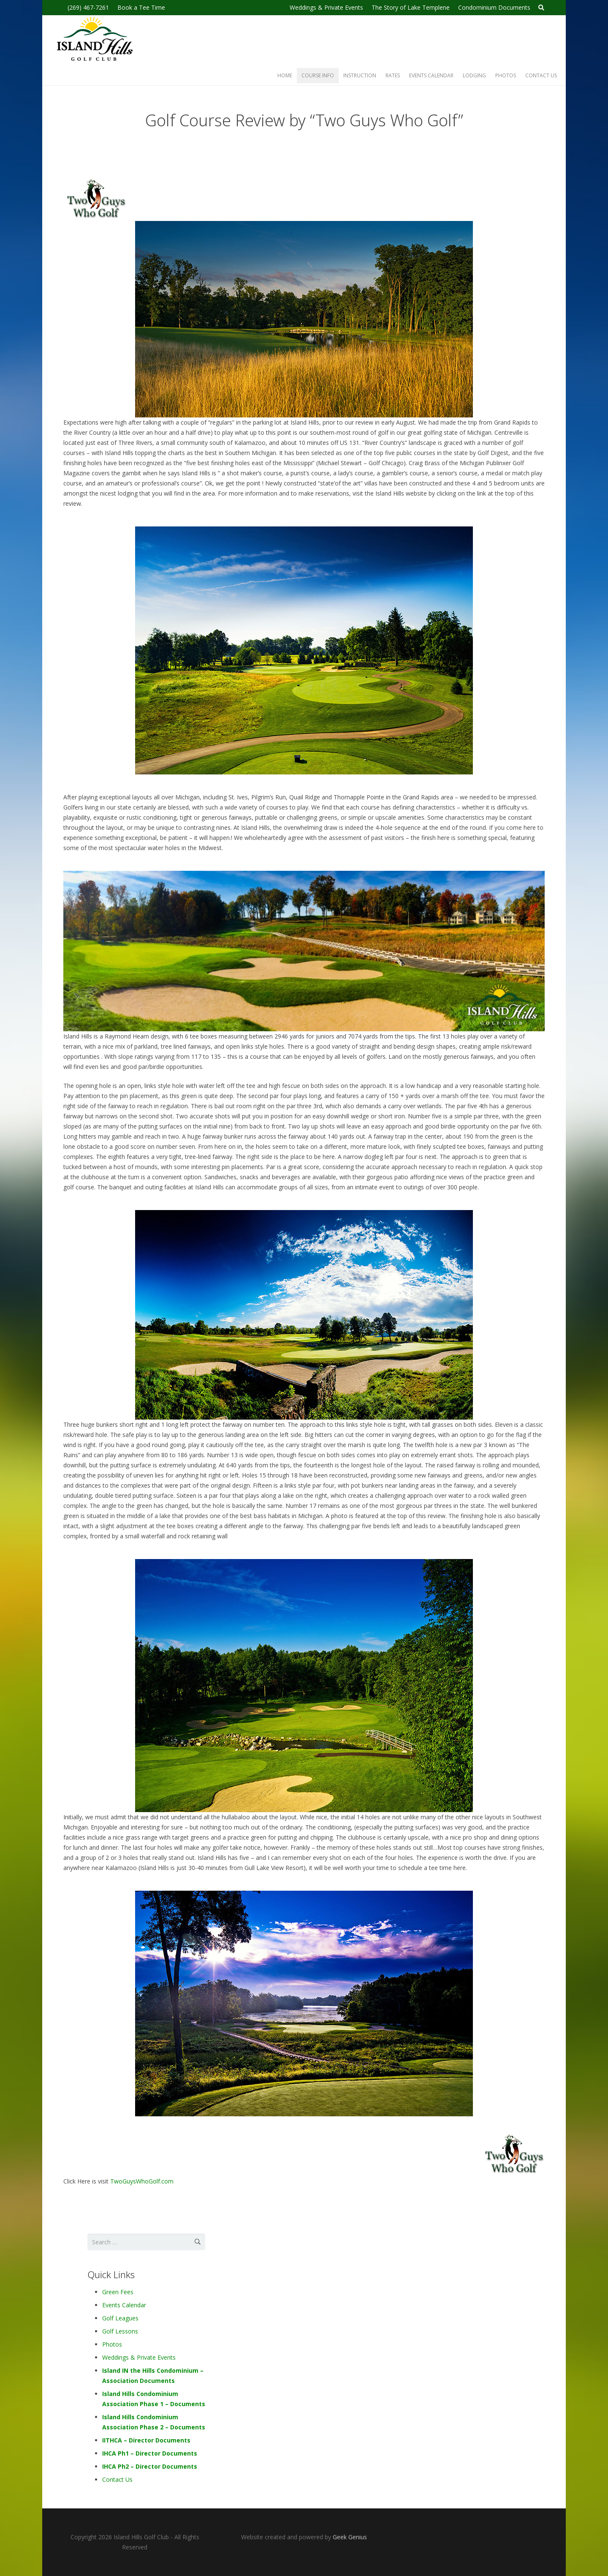 The width and height of the screenshot is (608, 2576). What do you see at coordinates (350, 2537) in the screenshot?
I see `Geek Genius` at bounding box center [350, 2537].